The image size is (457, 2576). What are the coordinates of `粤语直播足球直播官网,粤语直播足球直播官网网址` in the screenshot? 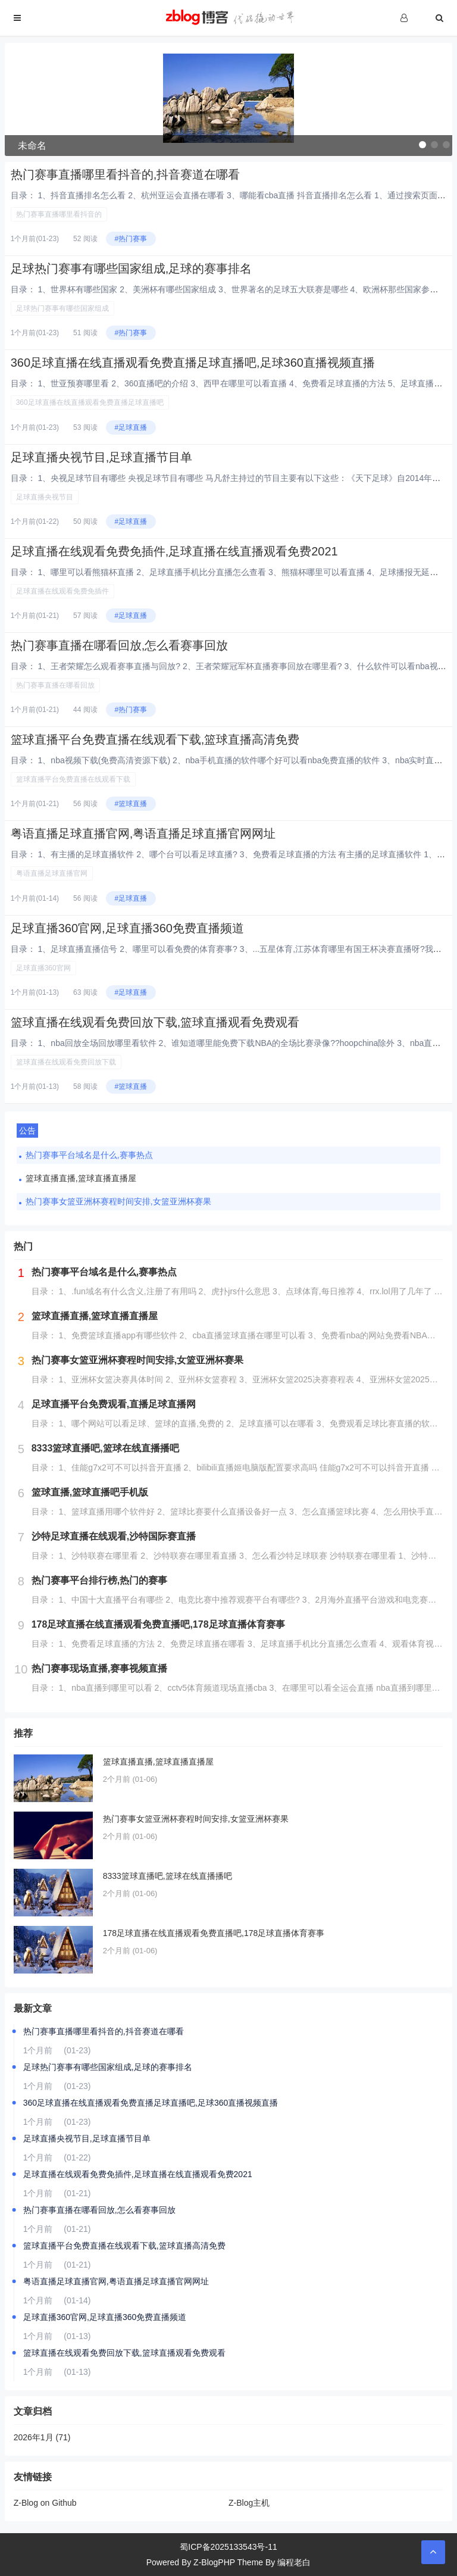 It's located at (143, 833).